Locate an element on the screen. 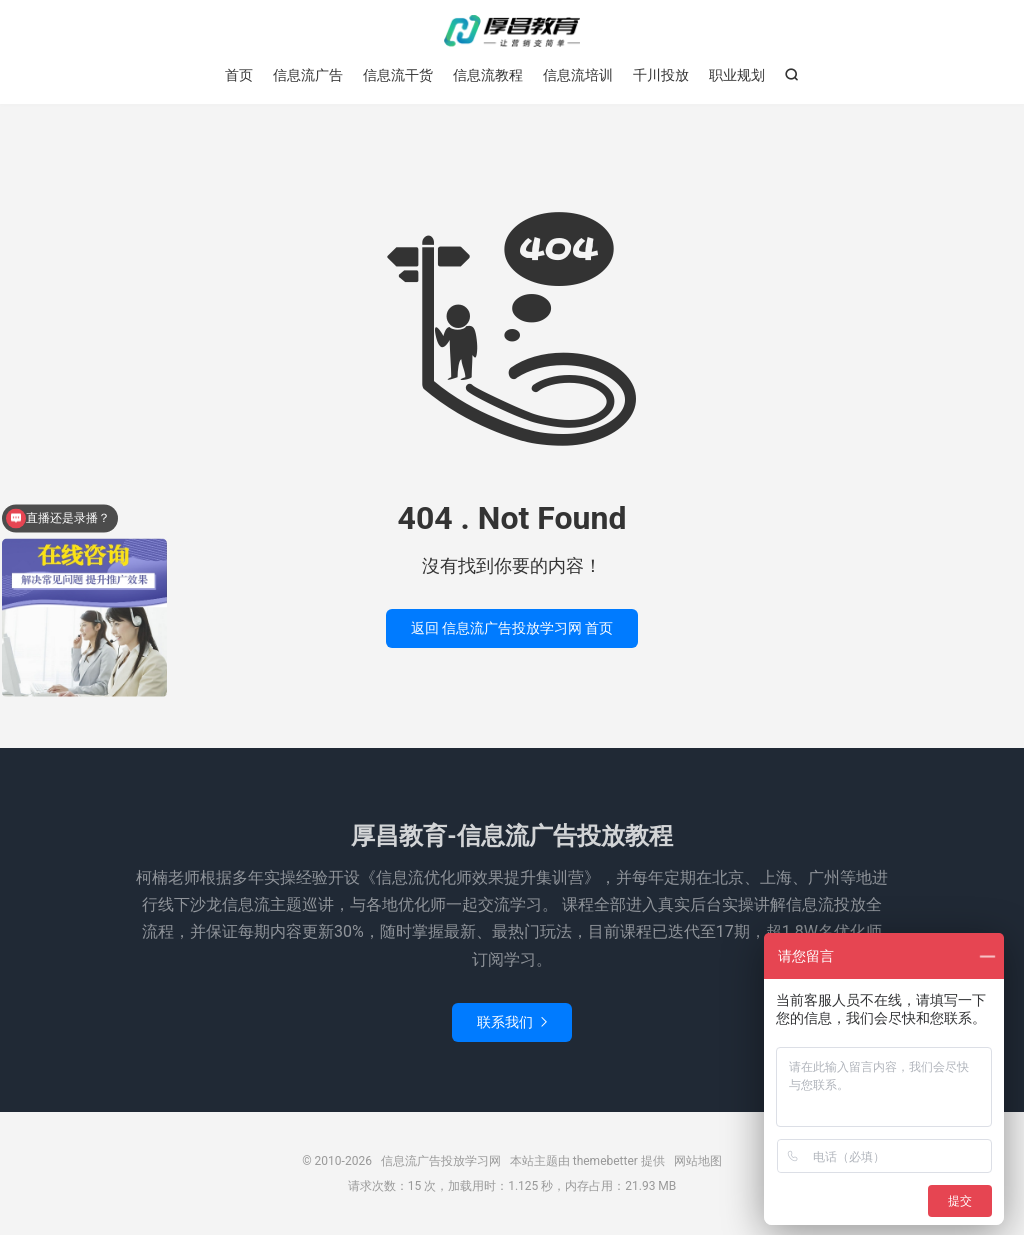 The image size is (1024, 1235). 返回 信息流广告投放学习网 首页 is located at coordinates (512, 628).